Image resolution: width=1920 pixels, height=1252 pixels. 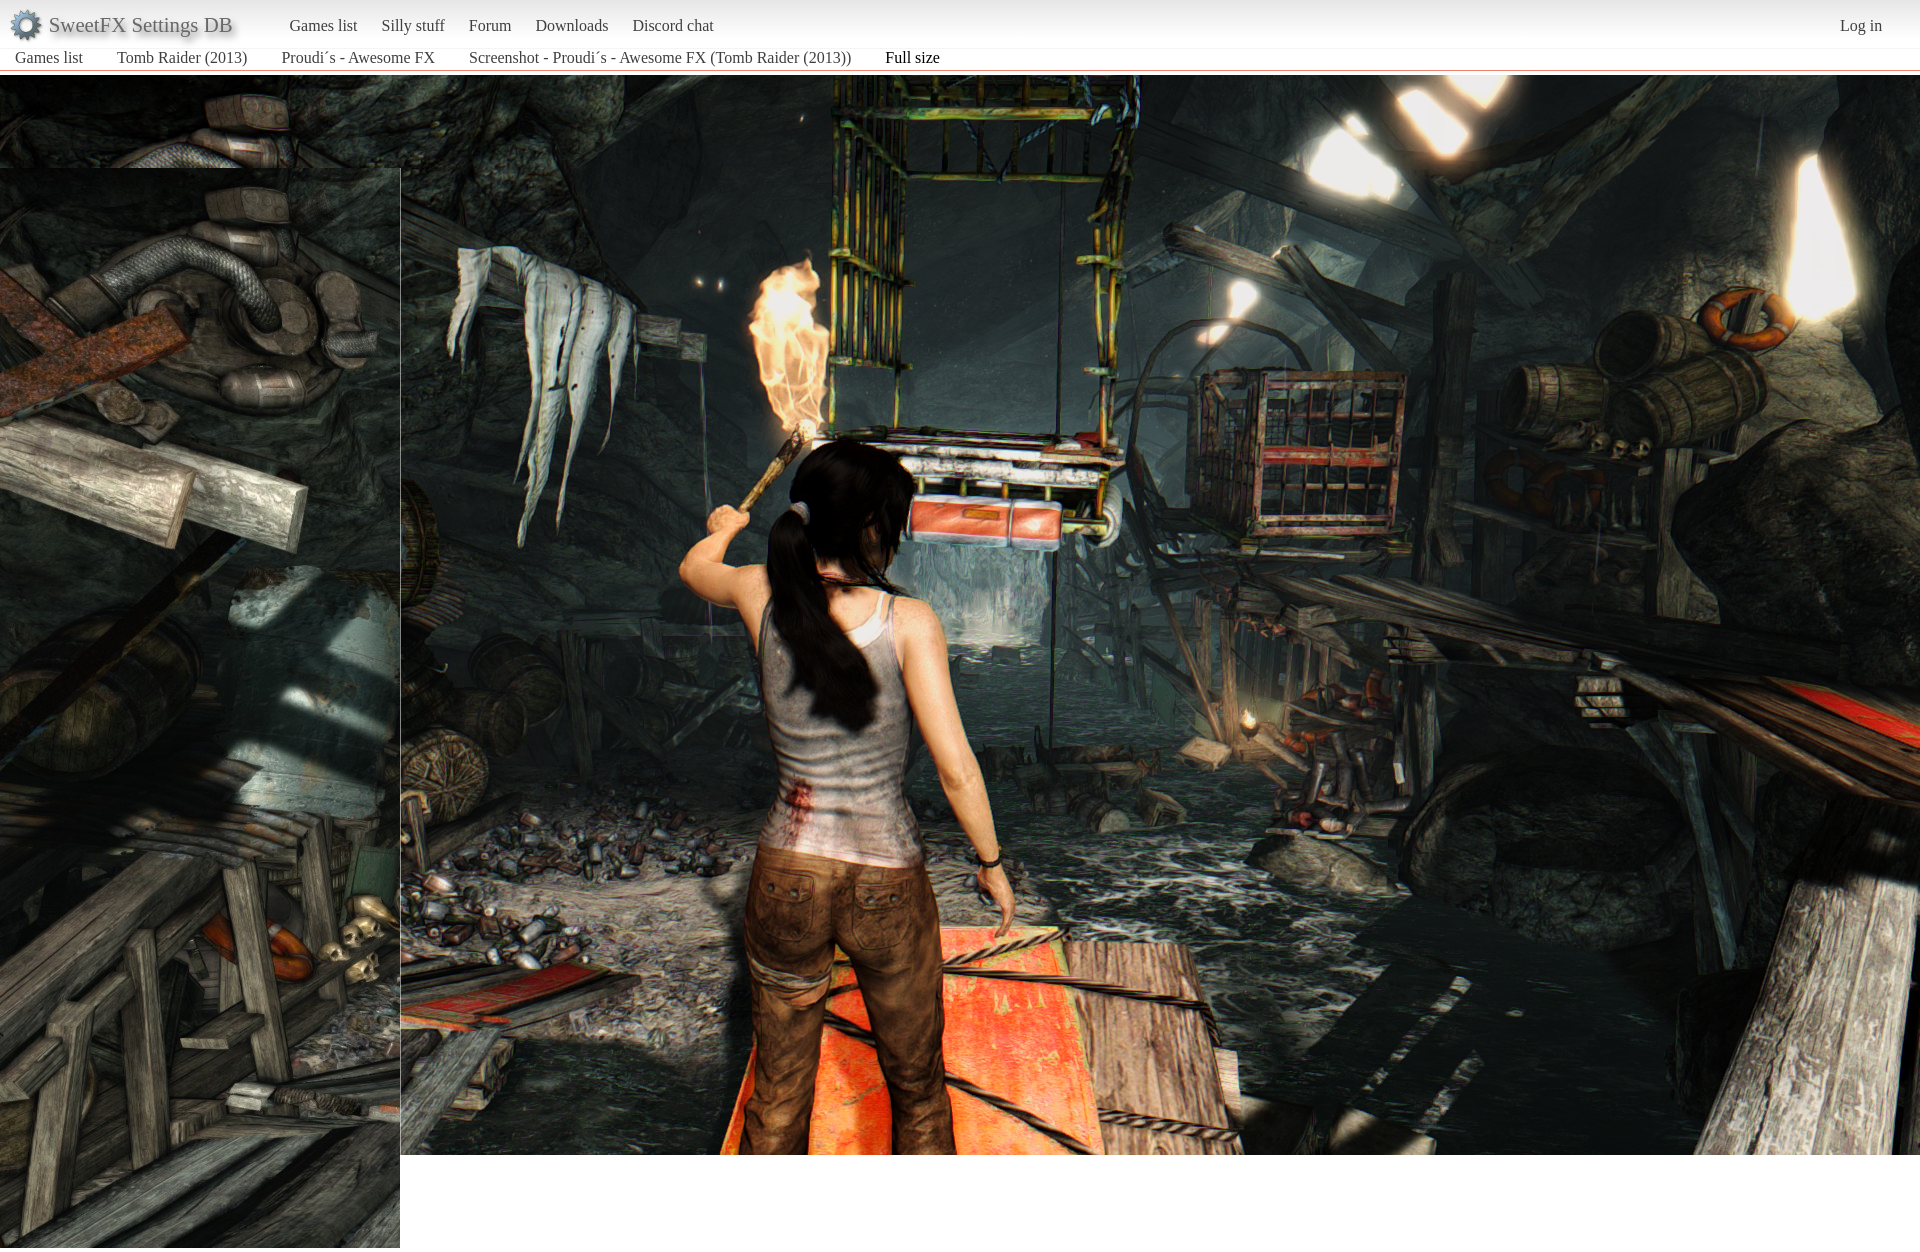 What do you see at coordinates (324, 25) in the screenshot?
I see `Games list` at bounding box center [324, 25].